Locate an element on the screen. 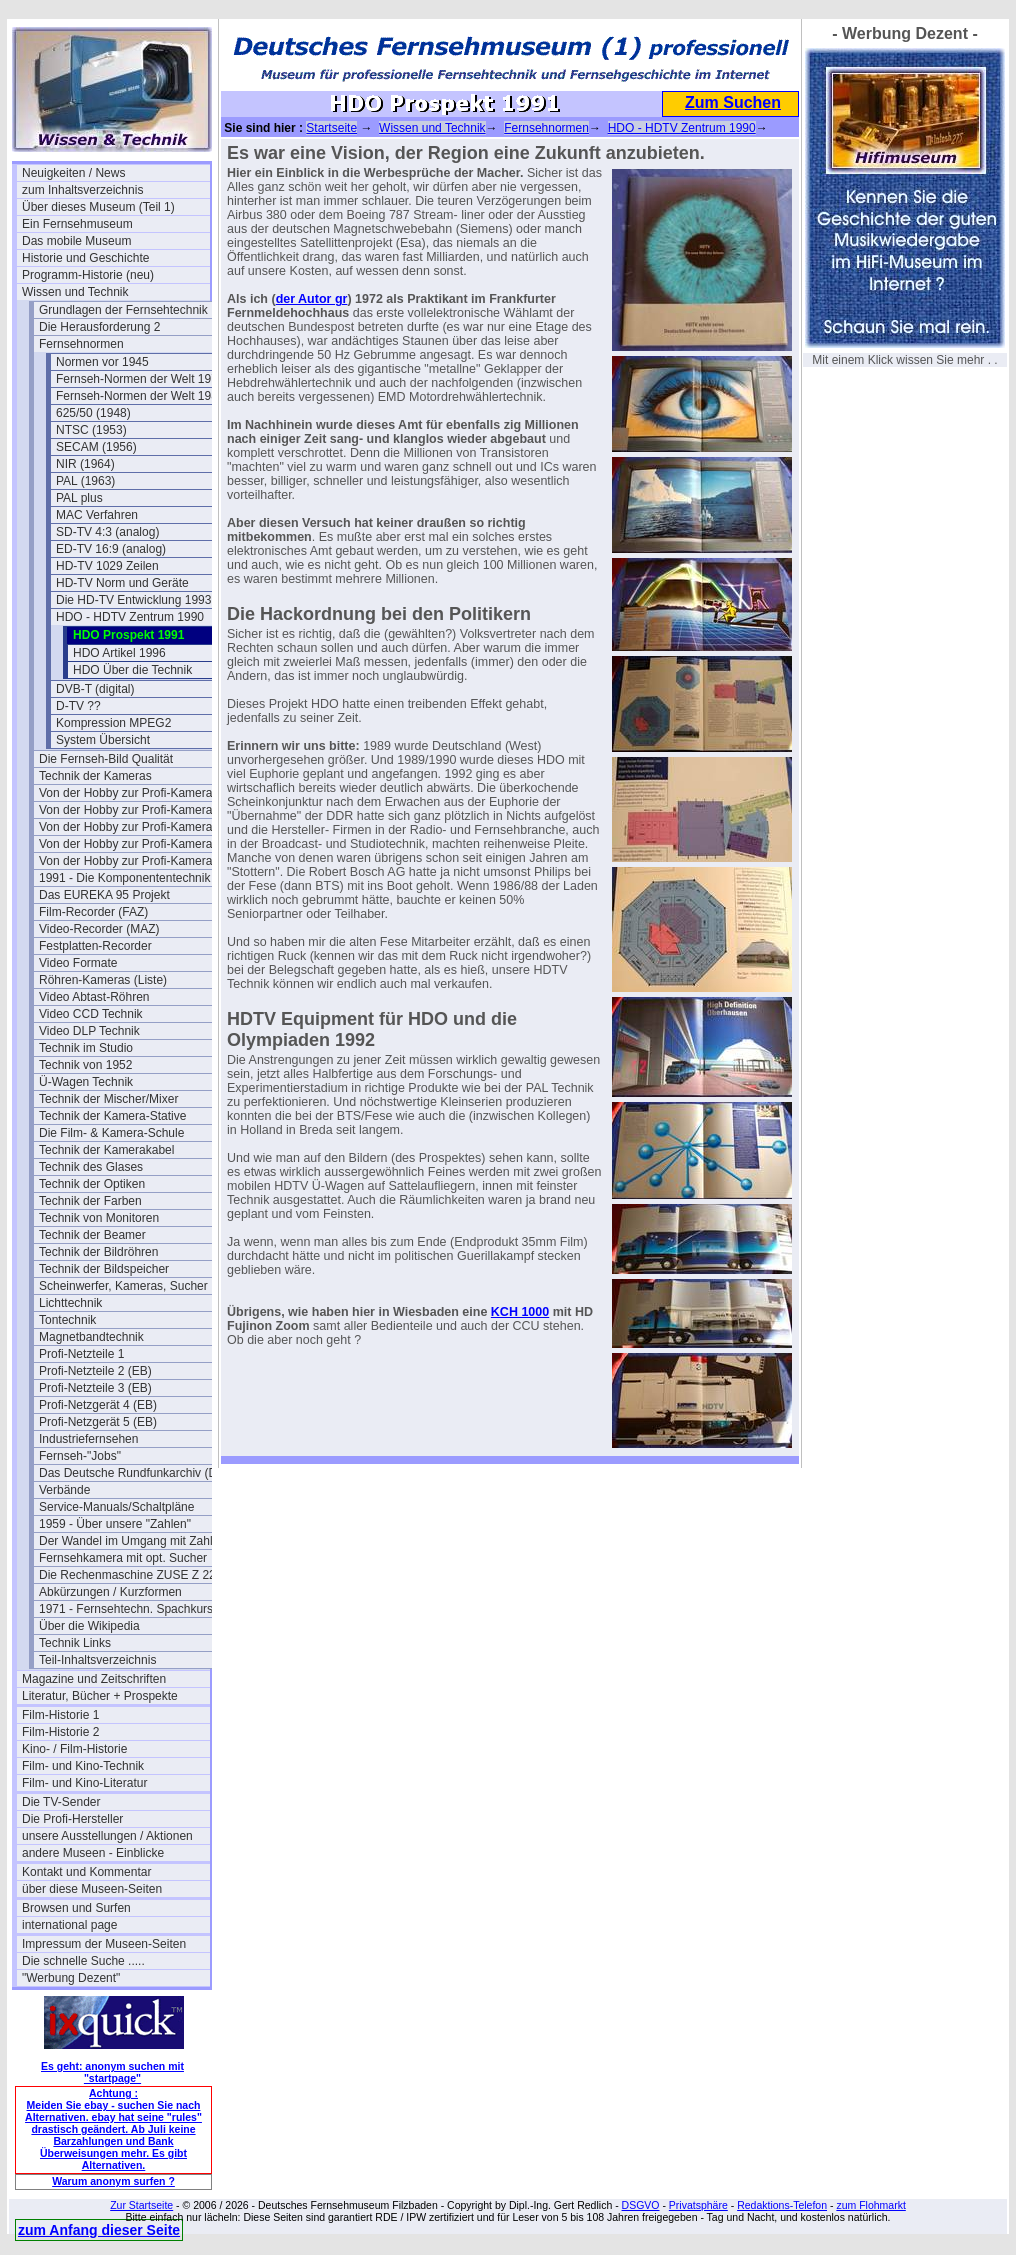  Röhren-Kameras (Liste) is located at coordinates (103, 980).